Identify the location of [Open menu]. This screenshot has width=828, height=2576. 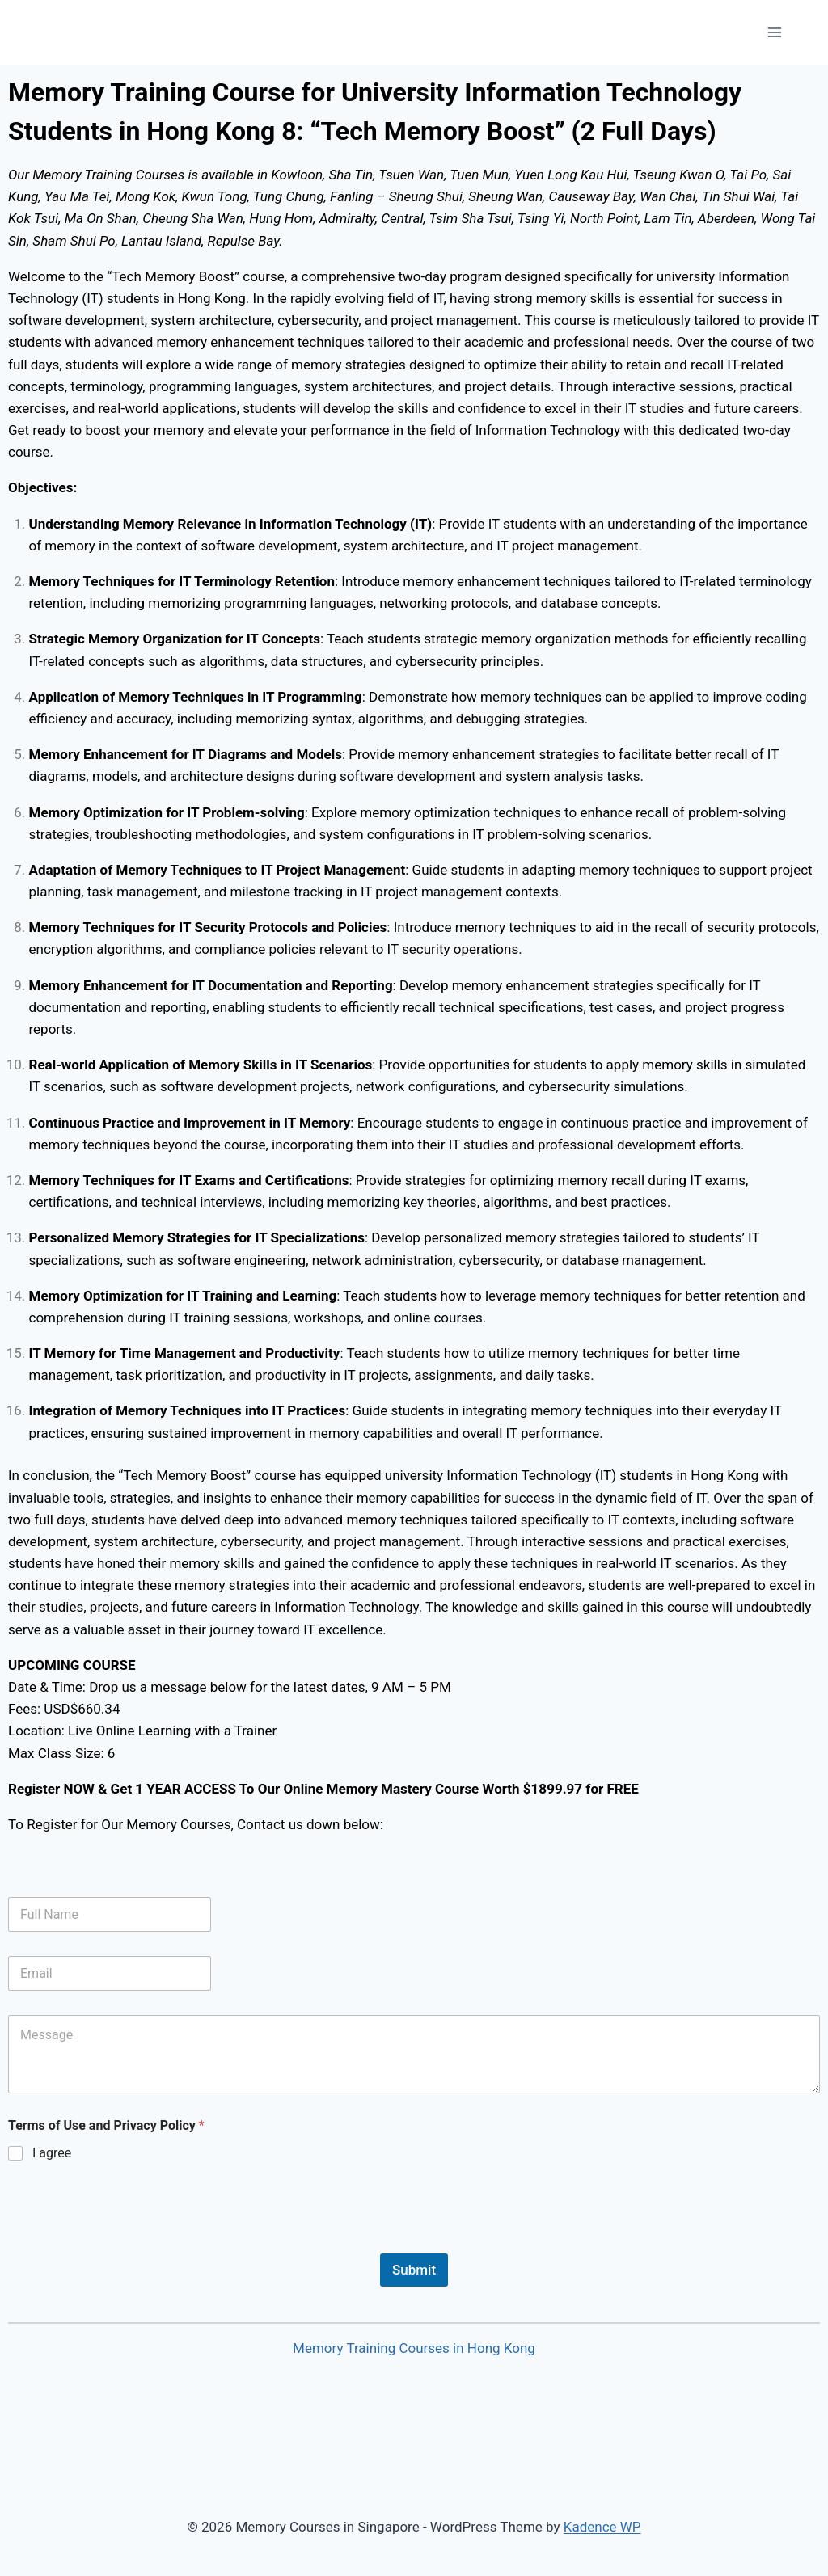
(774, 31).